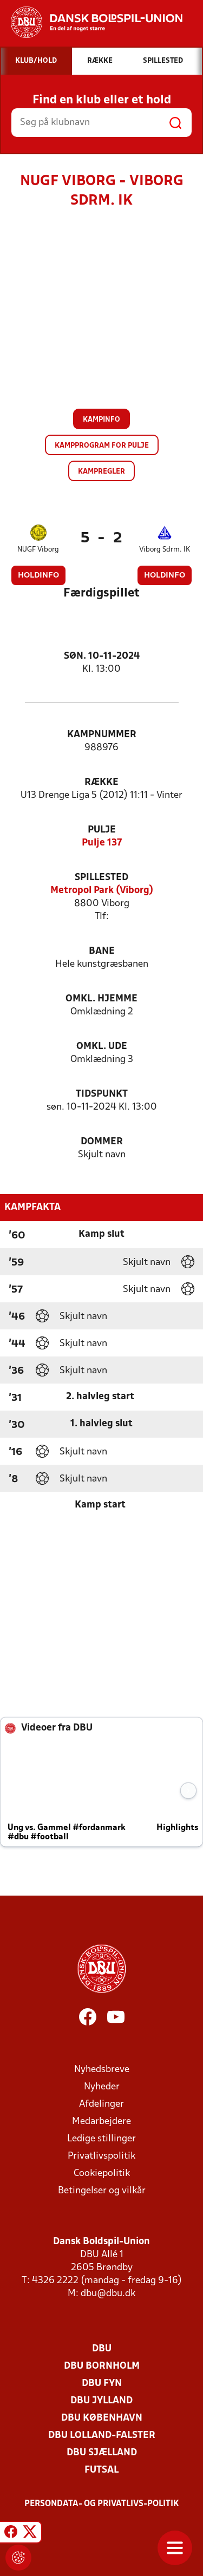 This screenshot has width=203, height=2576. What do you see at coordinates (101, 2104) in the screenshot?
I see `Afdelinger` at bounding box center [101, 2104].